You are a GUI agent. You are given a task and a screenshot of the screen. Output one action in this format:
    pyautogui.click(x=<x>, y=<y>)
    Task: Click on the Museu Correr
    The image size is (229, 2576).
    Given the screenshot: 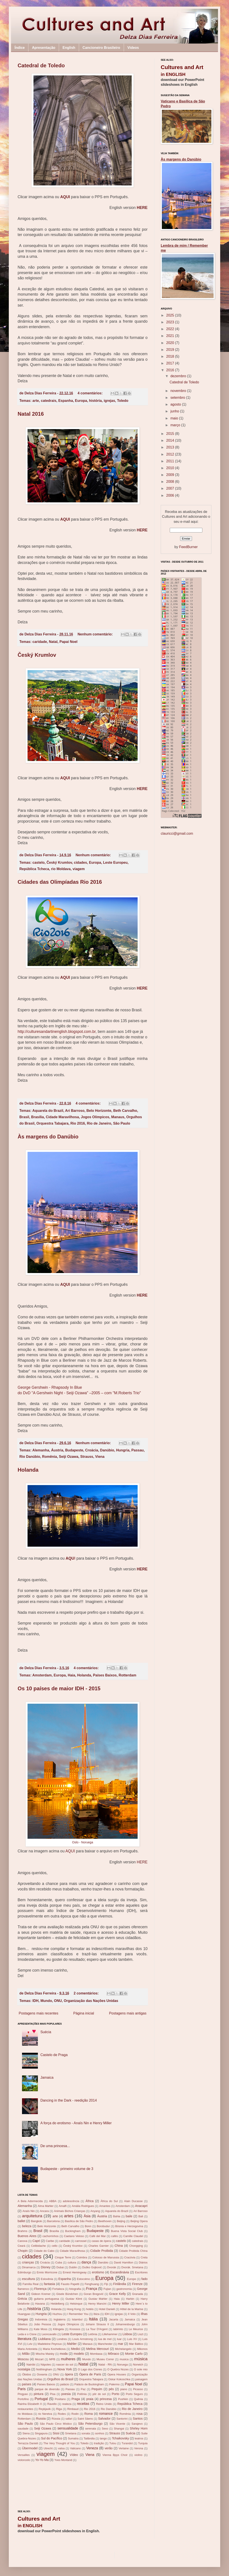 What is the action you would take?
    pyautogui.click(x=105, y=2359)
    